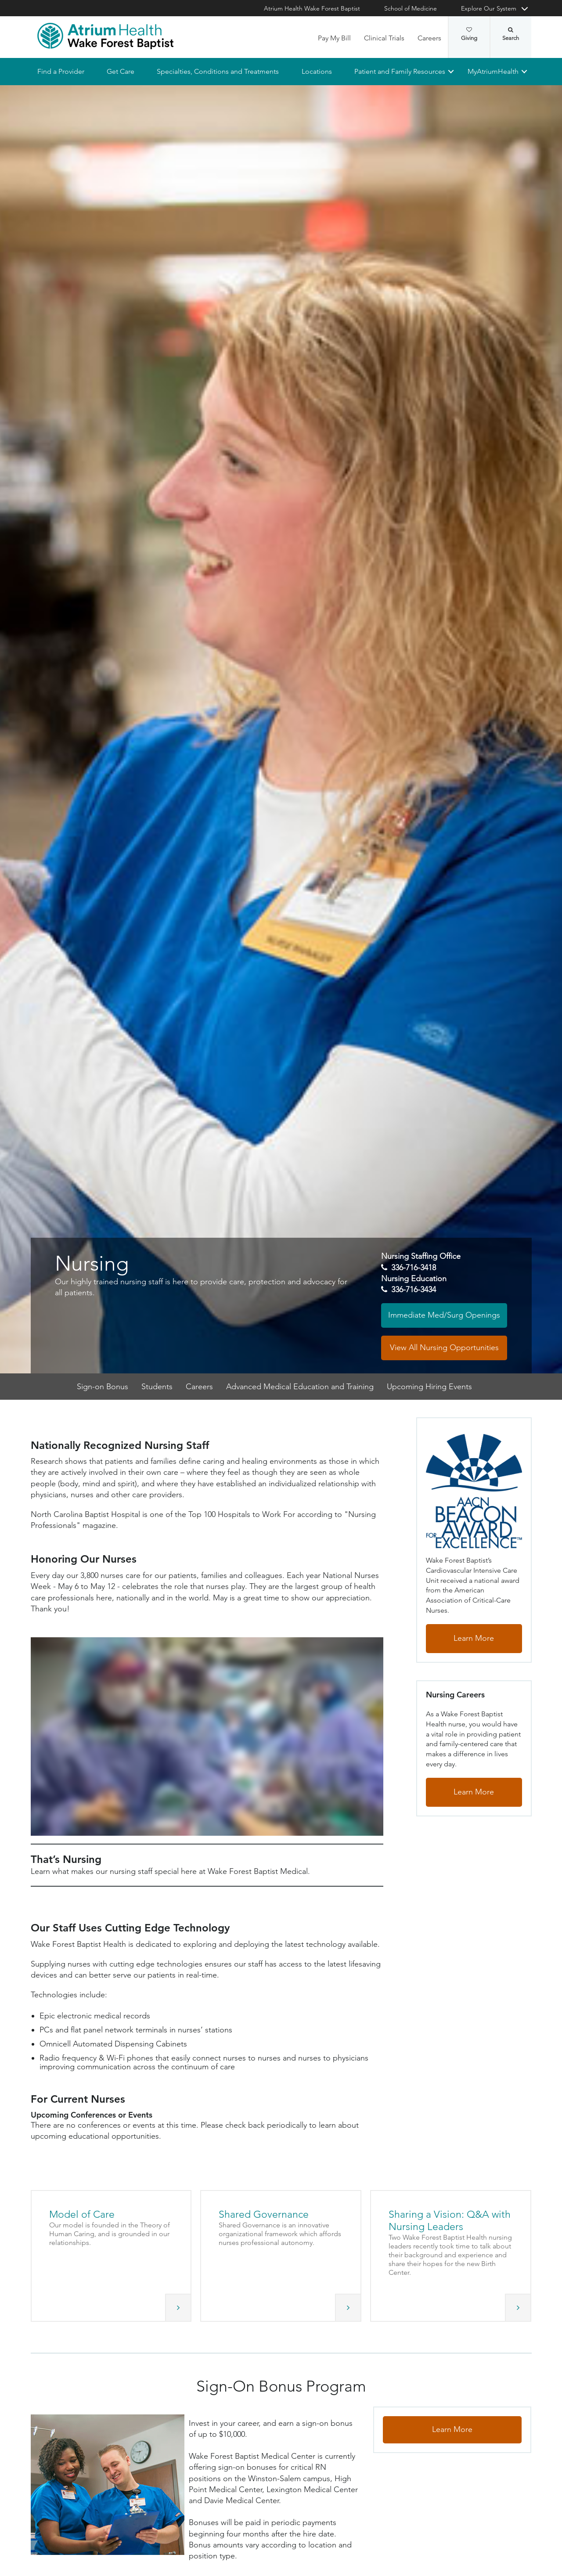 The height and width of the screenshot is (2576, 562). I want to click on [That’s Nursing video], so click(207, 1736).